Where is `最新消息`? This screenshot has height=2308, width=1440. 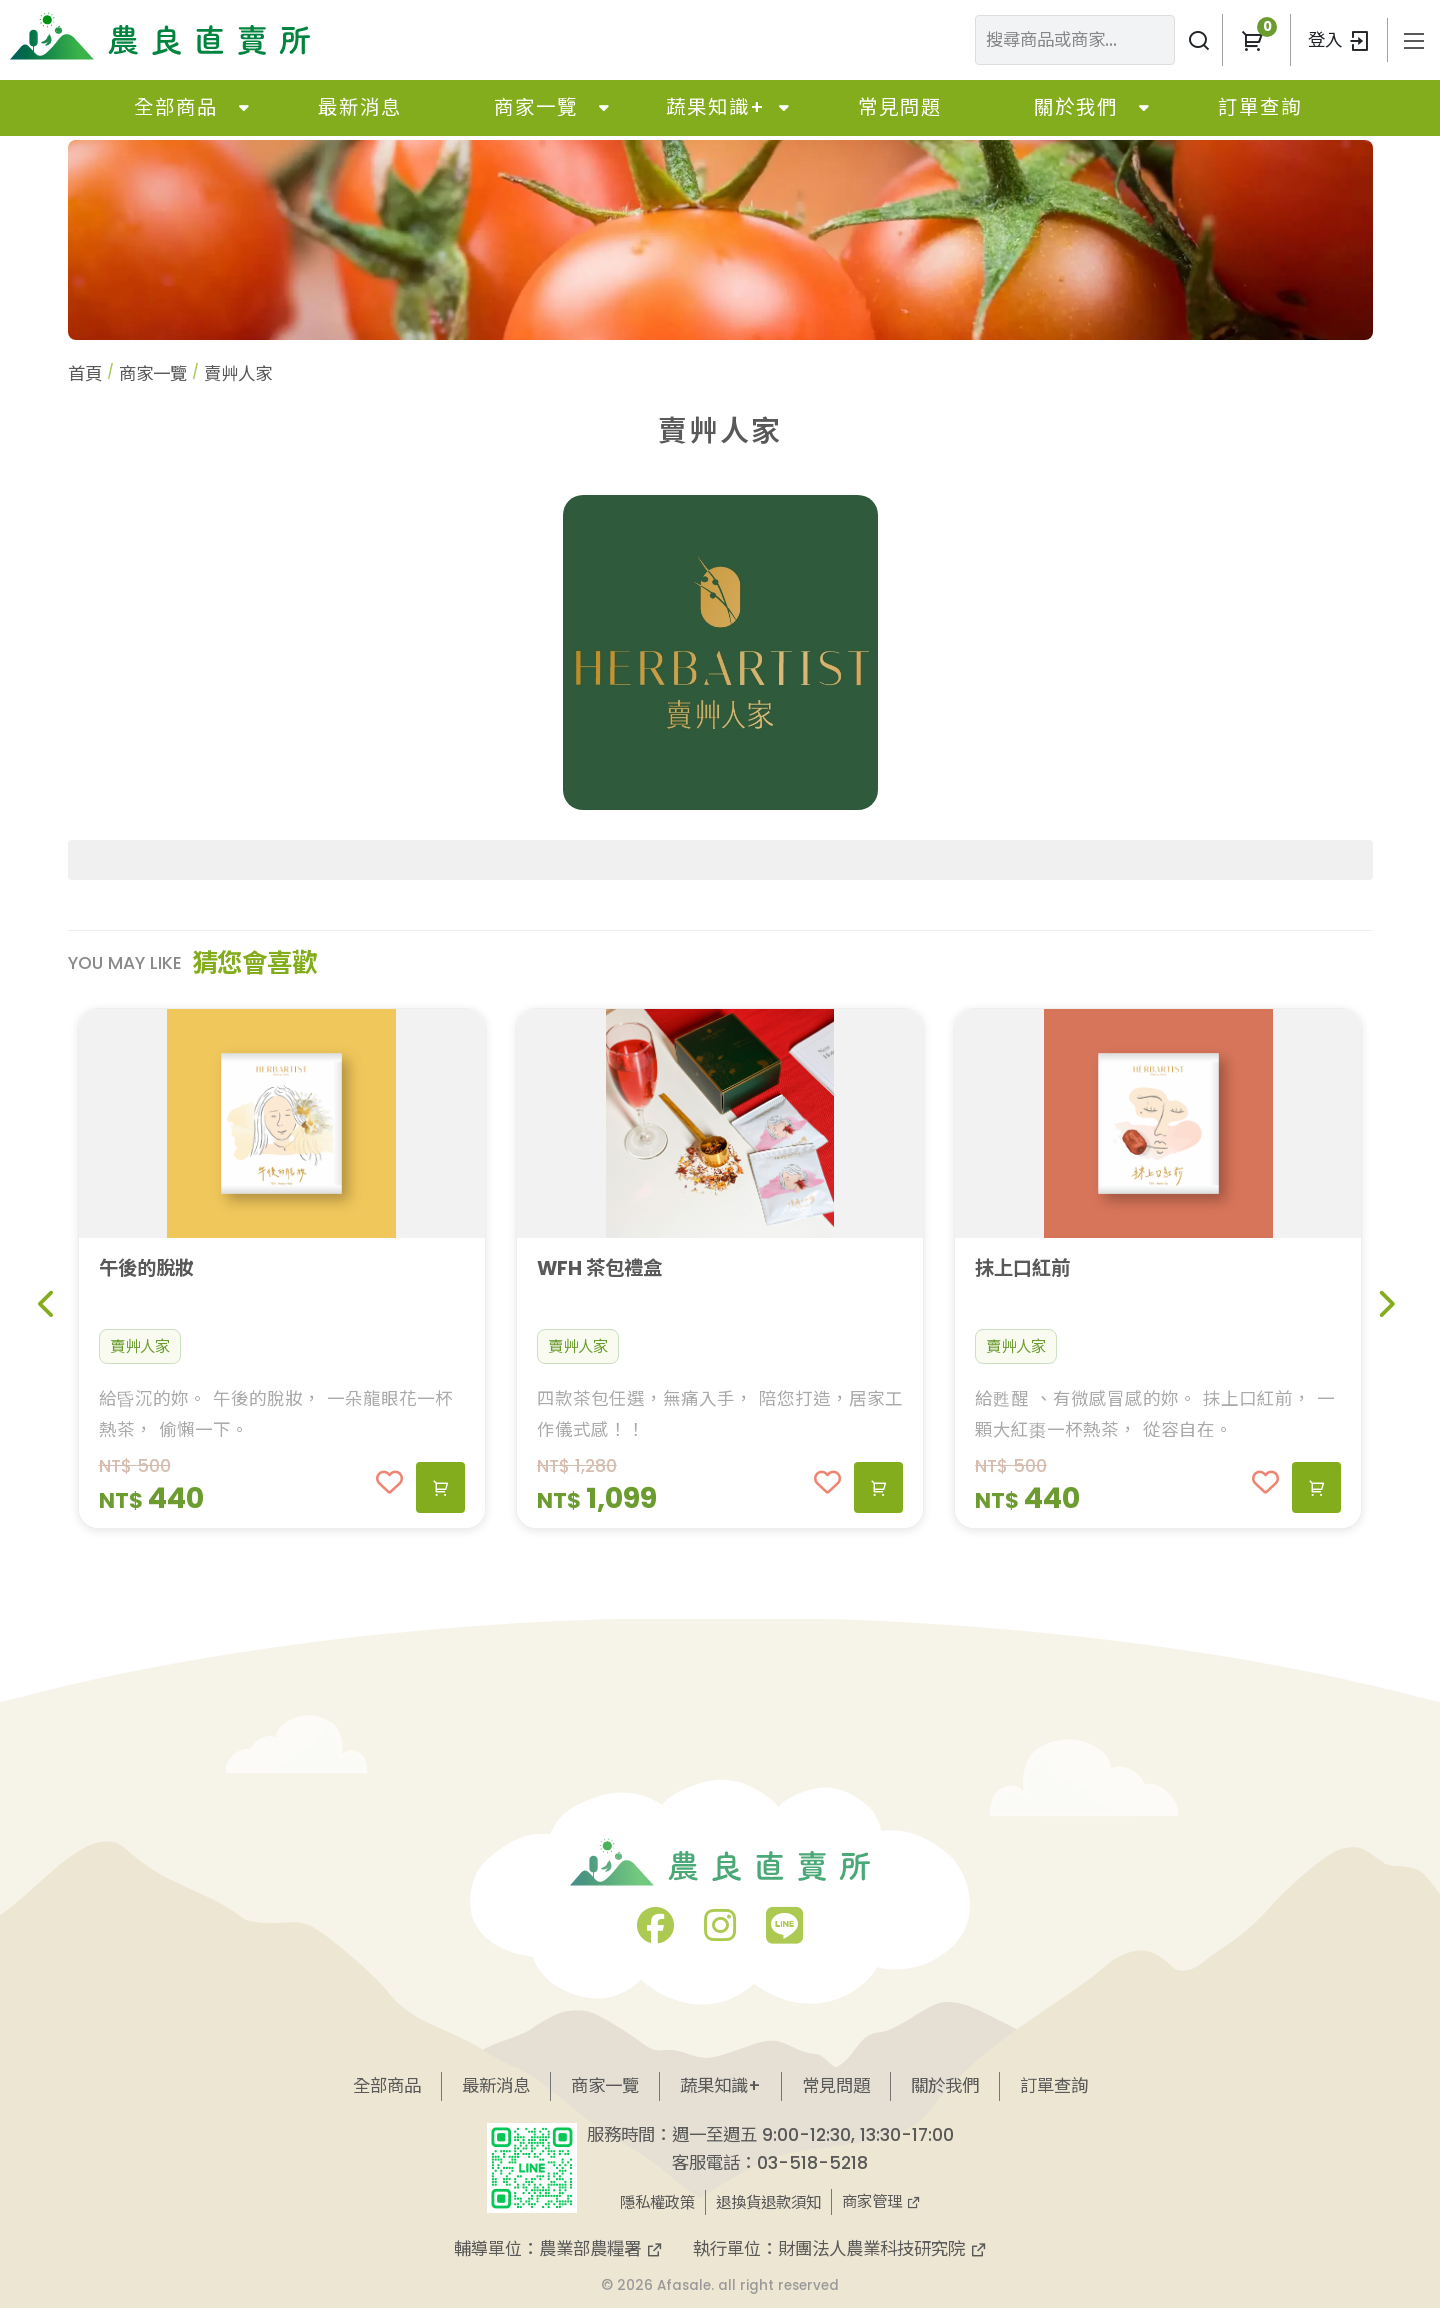 最新消息 is located at coordinates (360, 107).